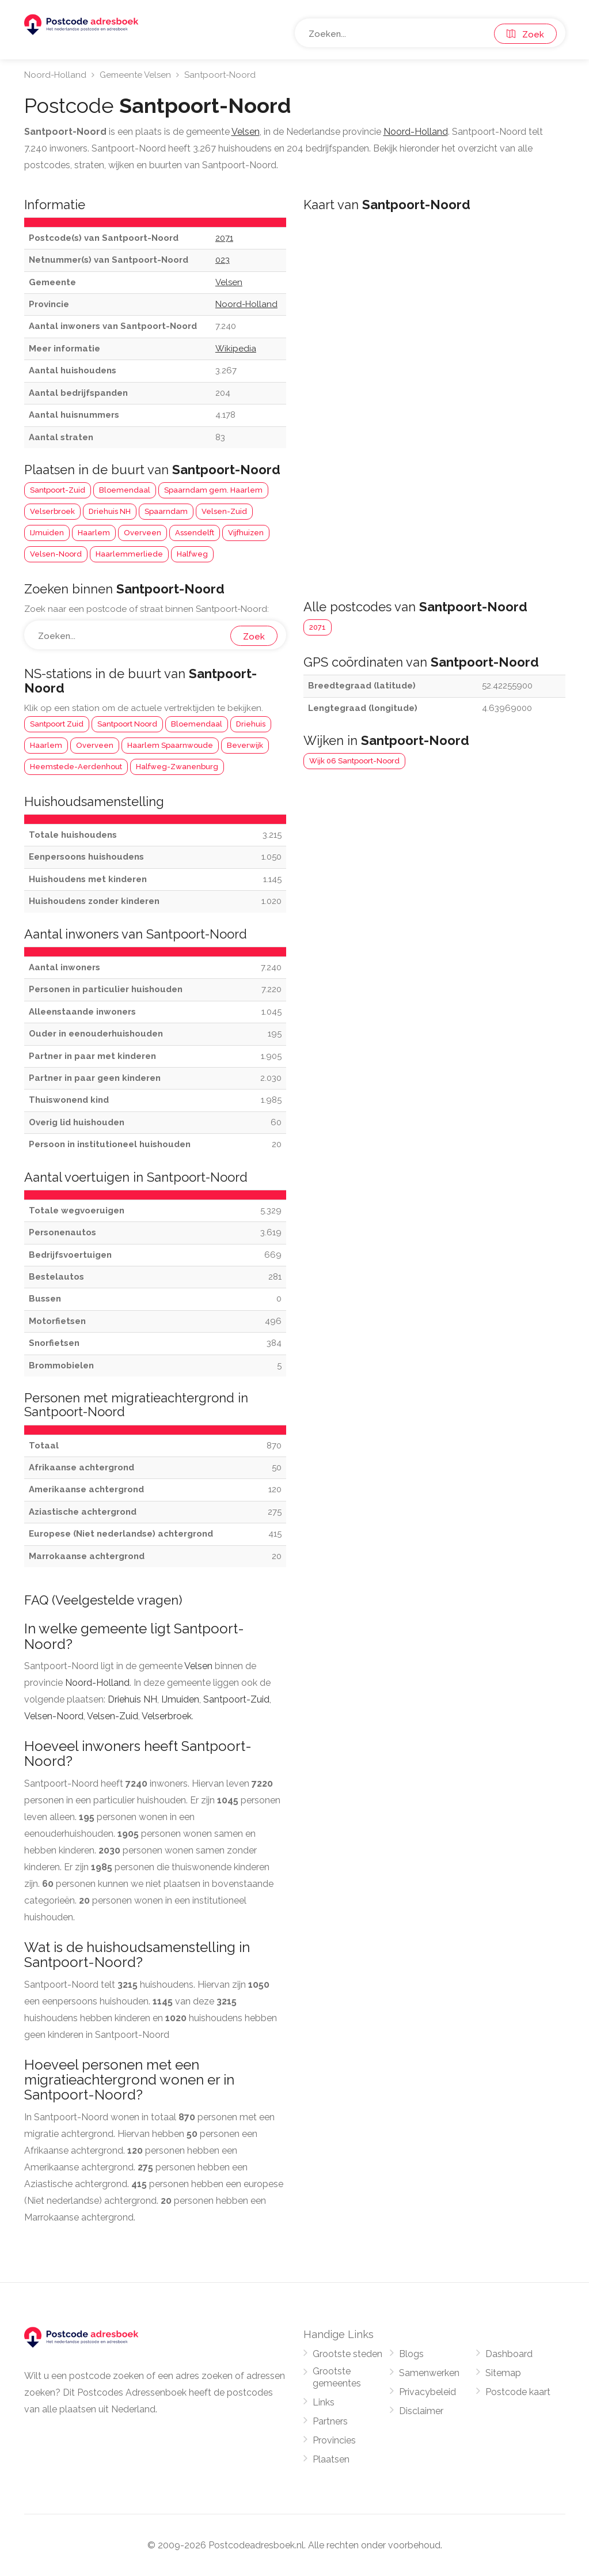  What do you see at coordinates (517, 2391) in the screenshot?
I see `Postcode kaart` at bounding box center [517, 2391].